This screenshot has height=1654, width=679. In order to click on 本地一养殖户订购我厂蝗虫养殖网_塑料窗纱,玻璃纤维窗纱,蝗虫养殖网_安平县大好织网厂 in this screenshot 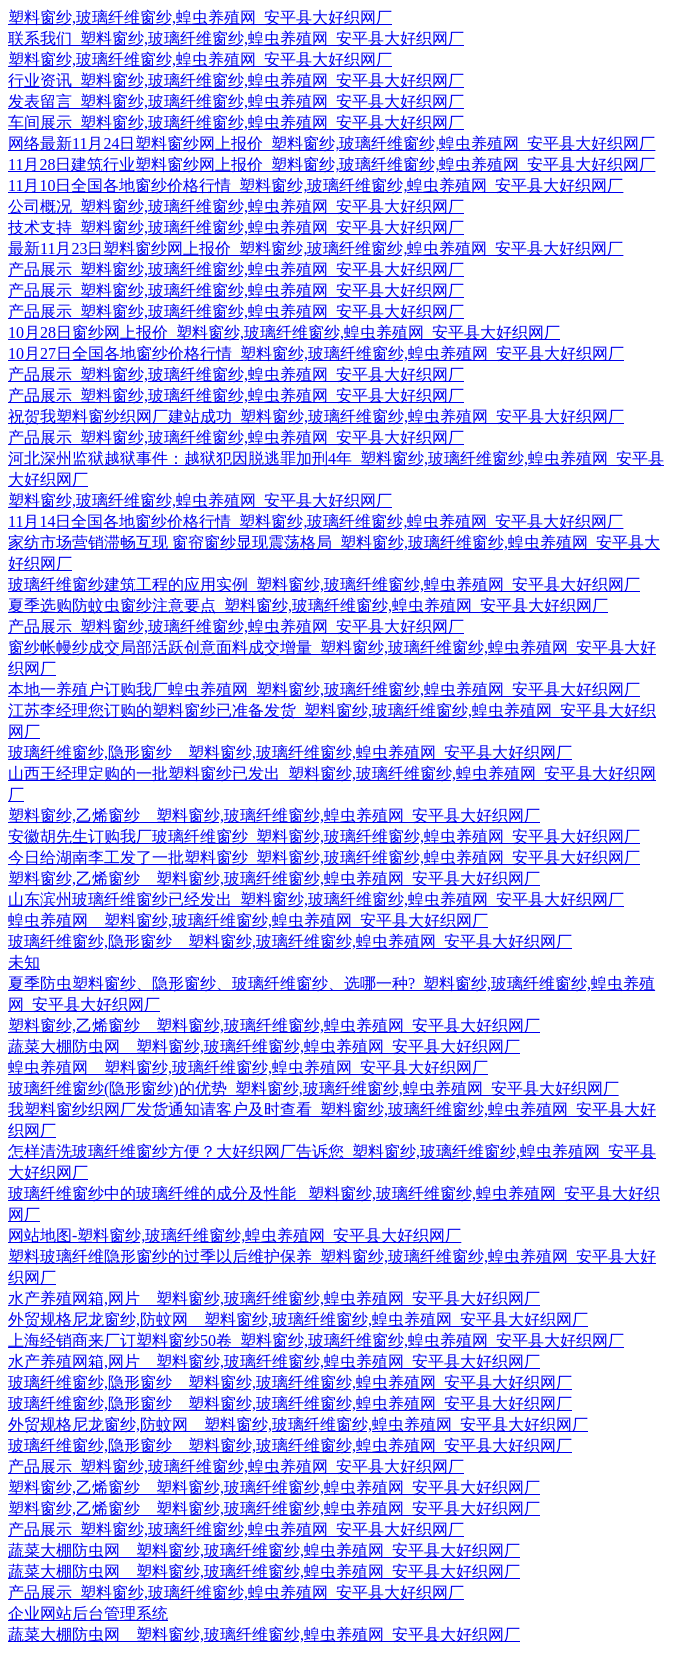, I will do `click(324, 689)`.